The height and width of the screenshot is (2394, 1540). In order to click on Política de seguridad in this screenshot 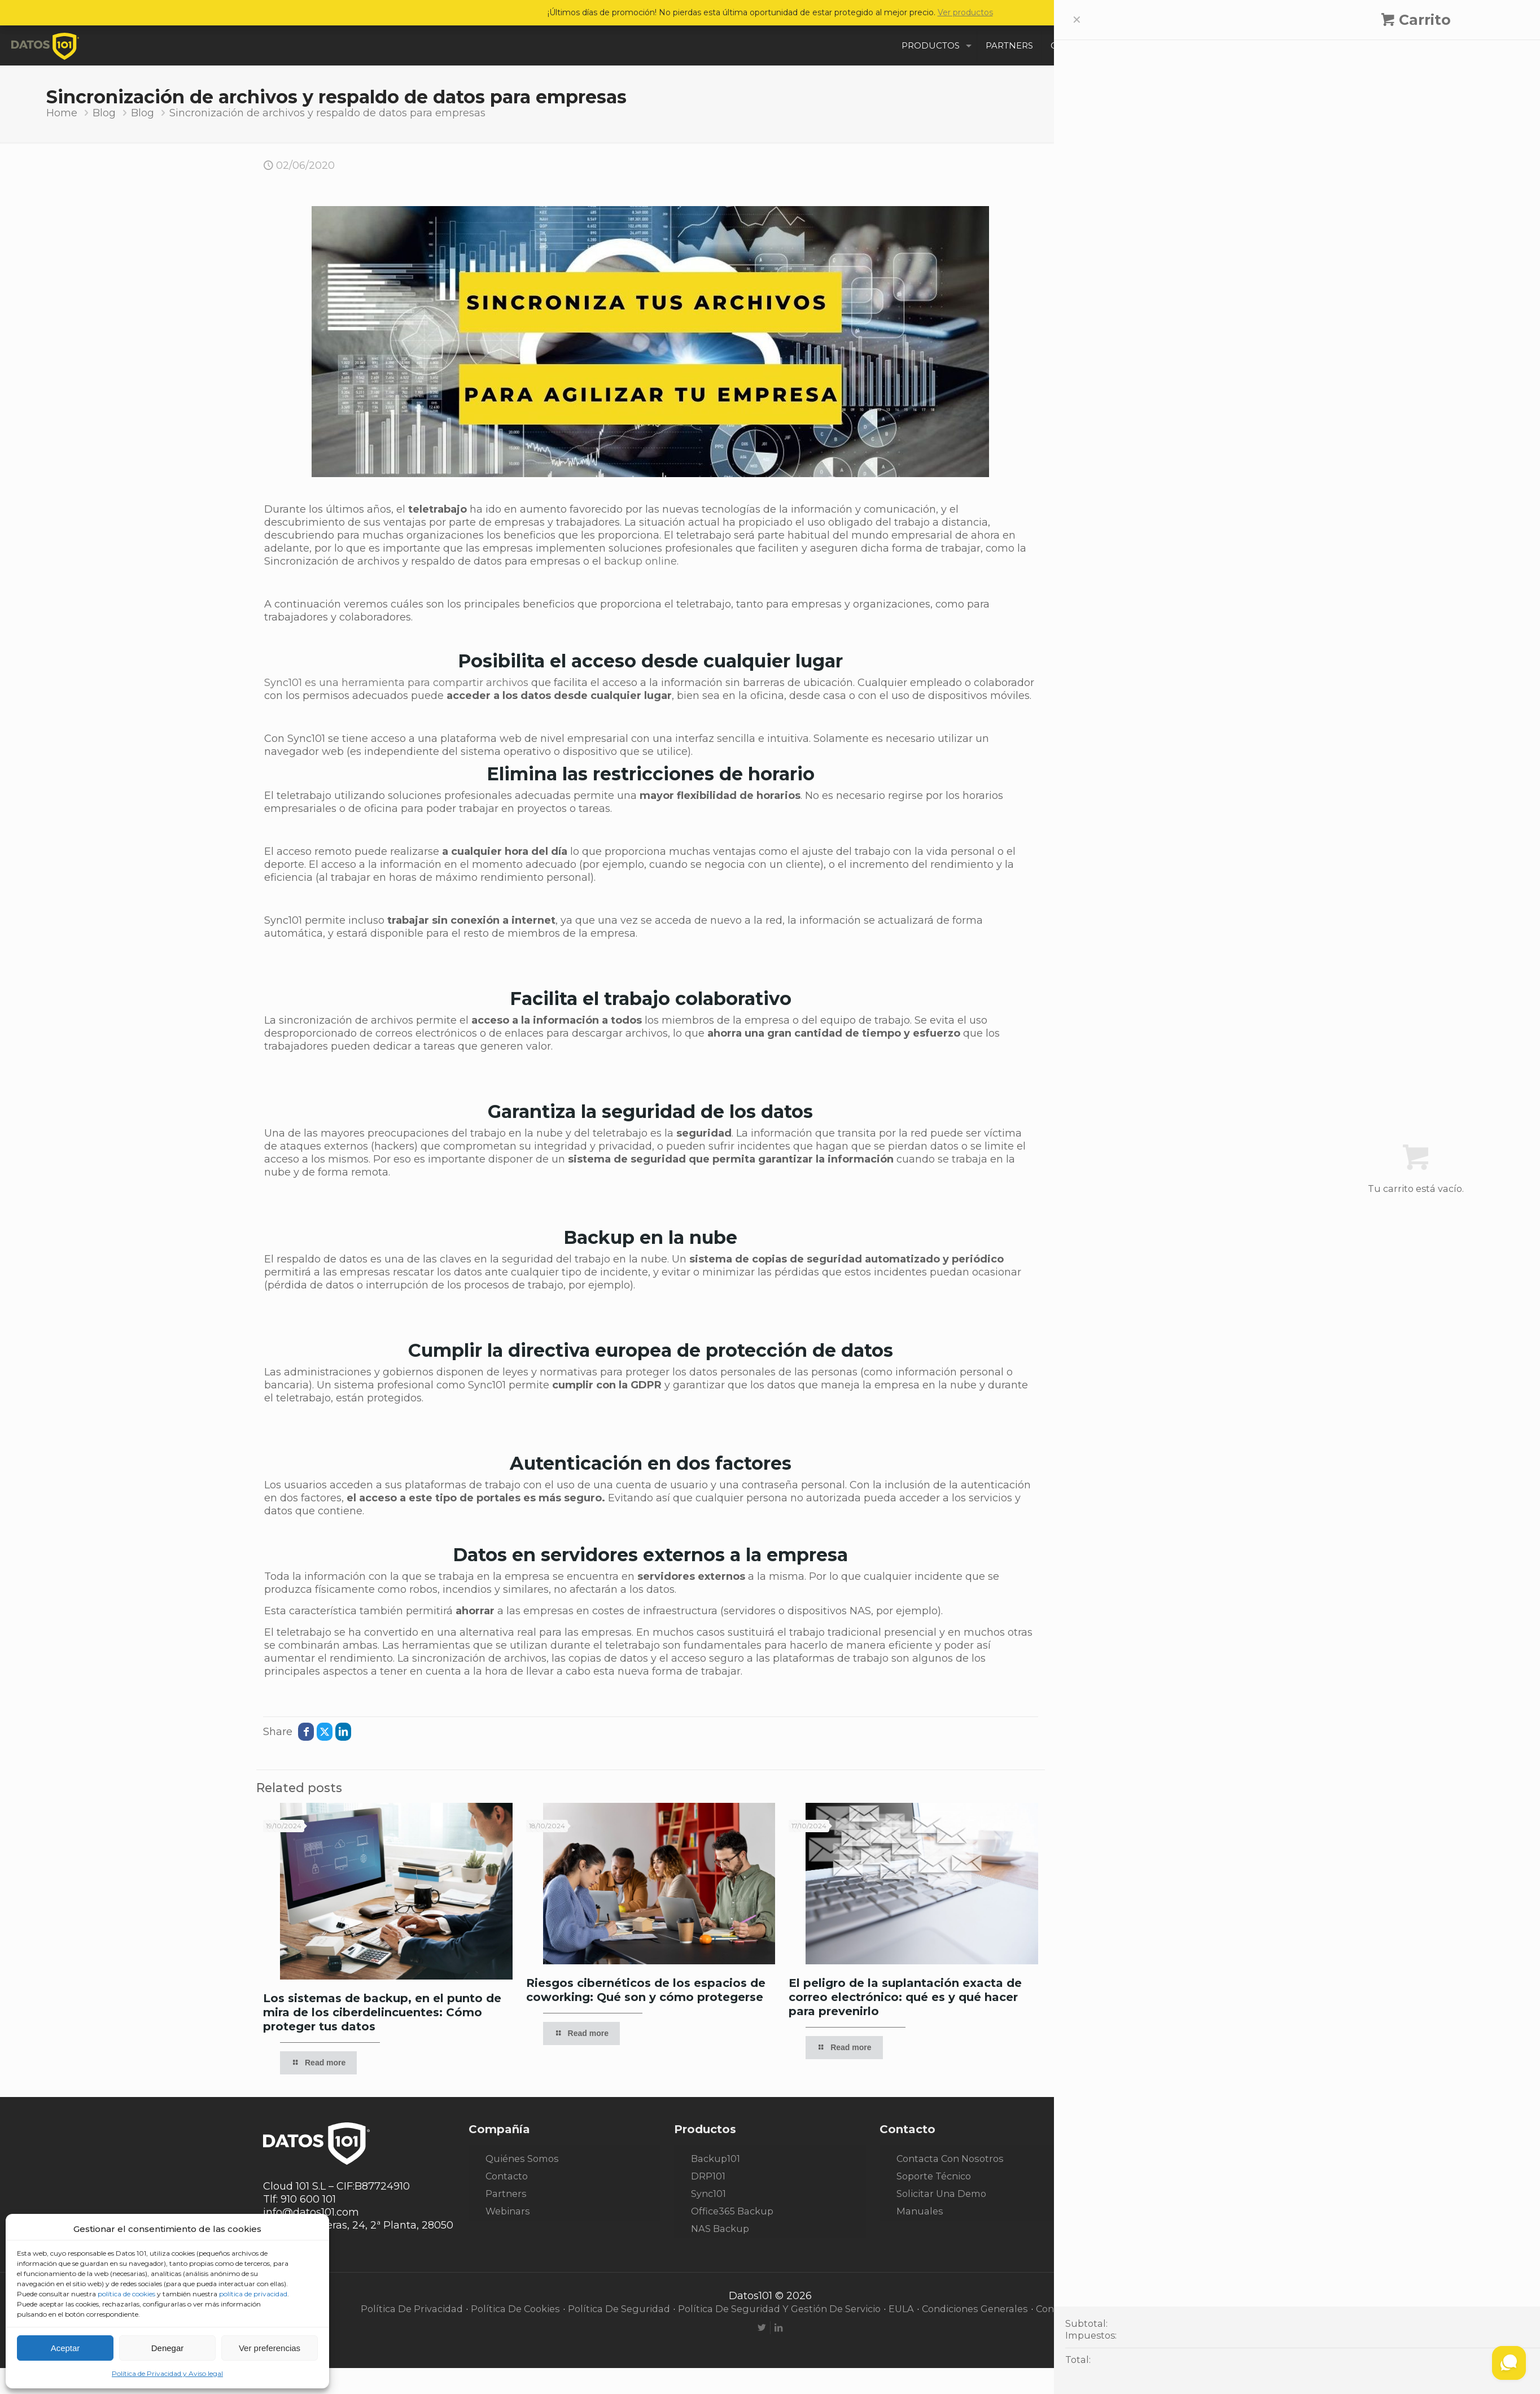, I will do `click(619, 2308)`.